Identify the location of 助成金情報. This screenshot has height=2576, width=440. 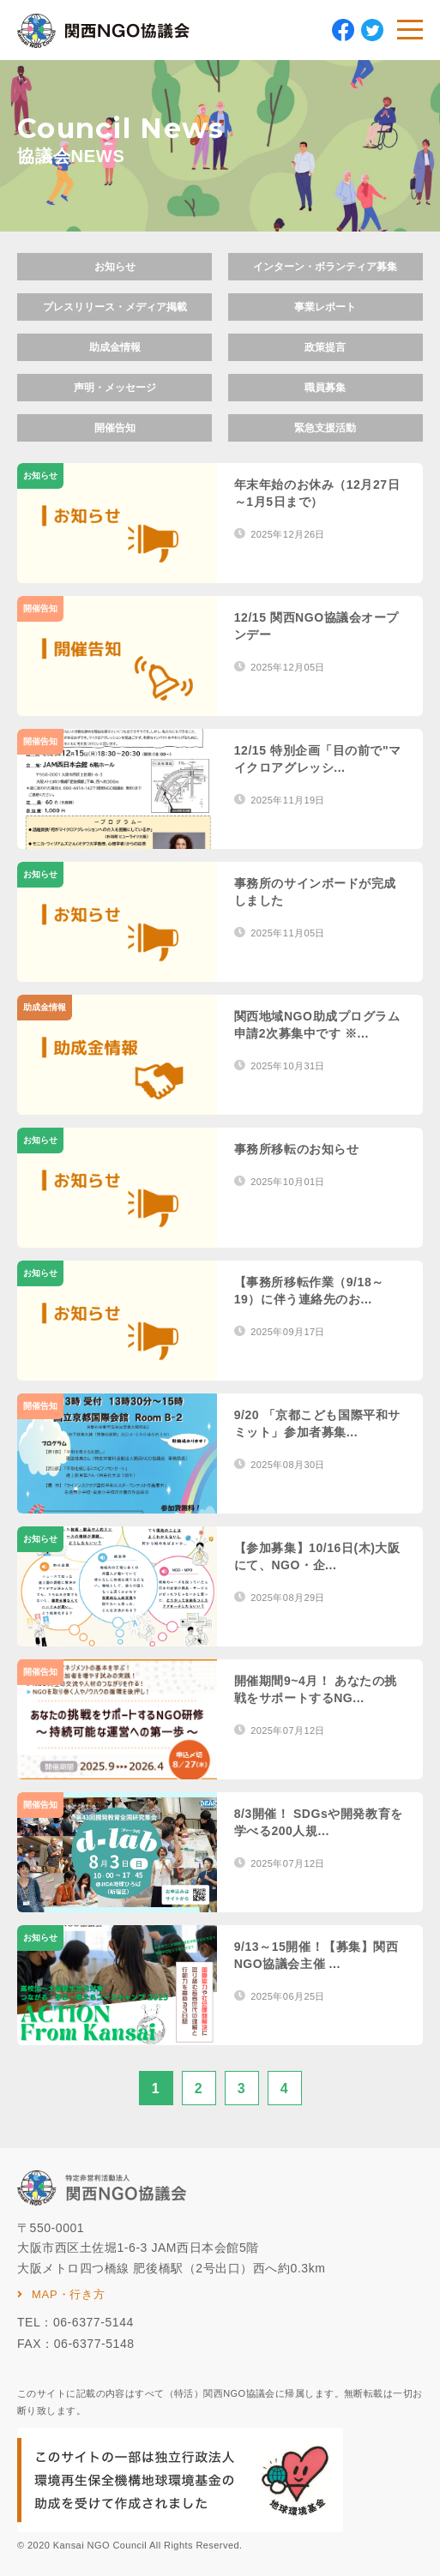
(115, 347).